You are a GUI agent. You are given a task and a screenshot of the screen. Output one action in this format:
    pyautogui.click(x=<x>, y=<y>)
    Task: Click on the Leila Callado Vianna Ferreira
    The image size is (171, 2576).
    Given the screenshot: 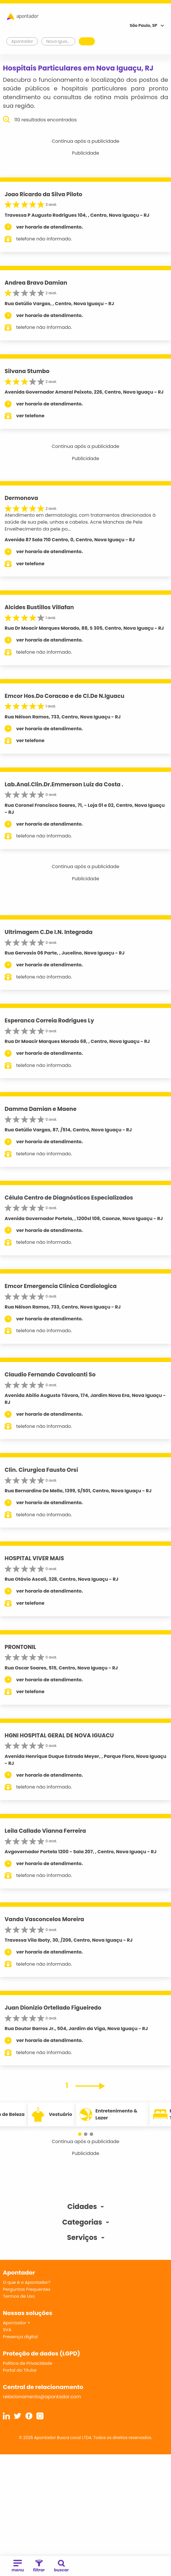 What is the action you would take?
    pyautogui.click(x=45, y=1831)
    